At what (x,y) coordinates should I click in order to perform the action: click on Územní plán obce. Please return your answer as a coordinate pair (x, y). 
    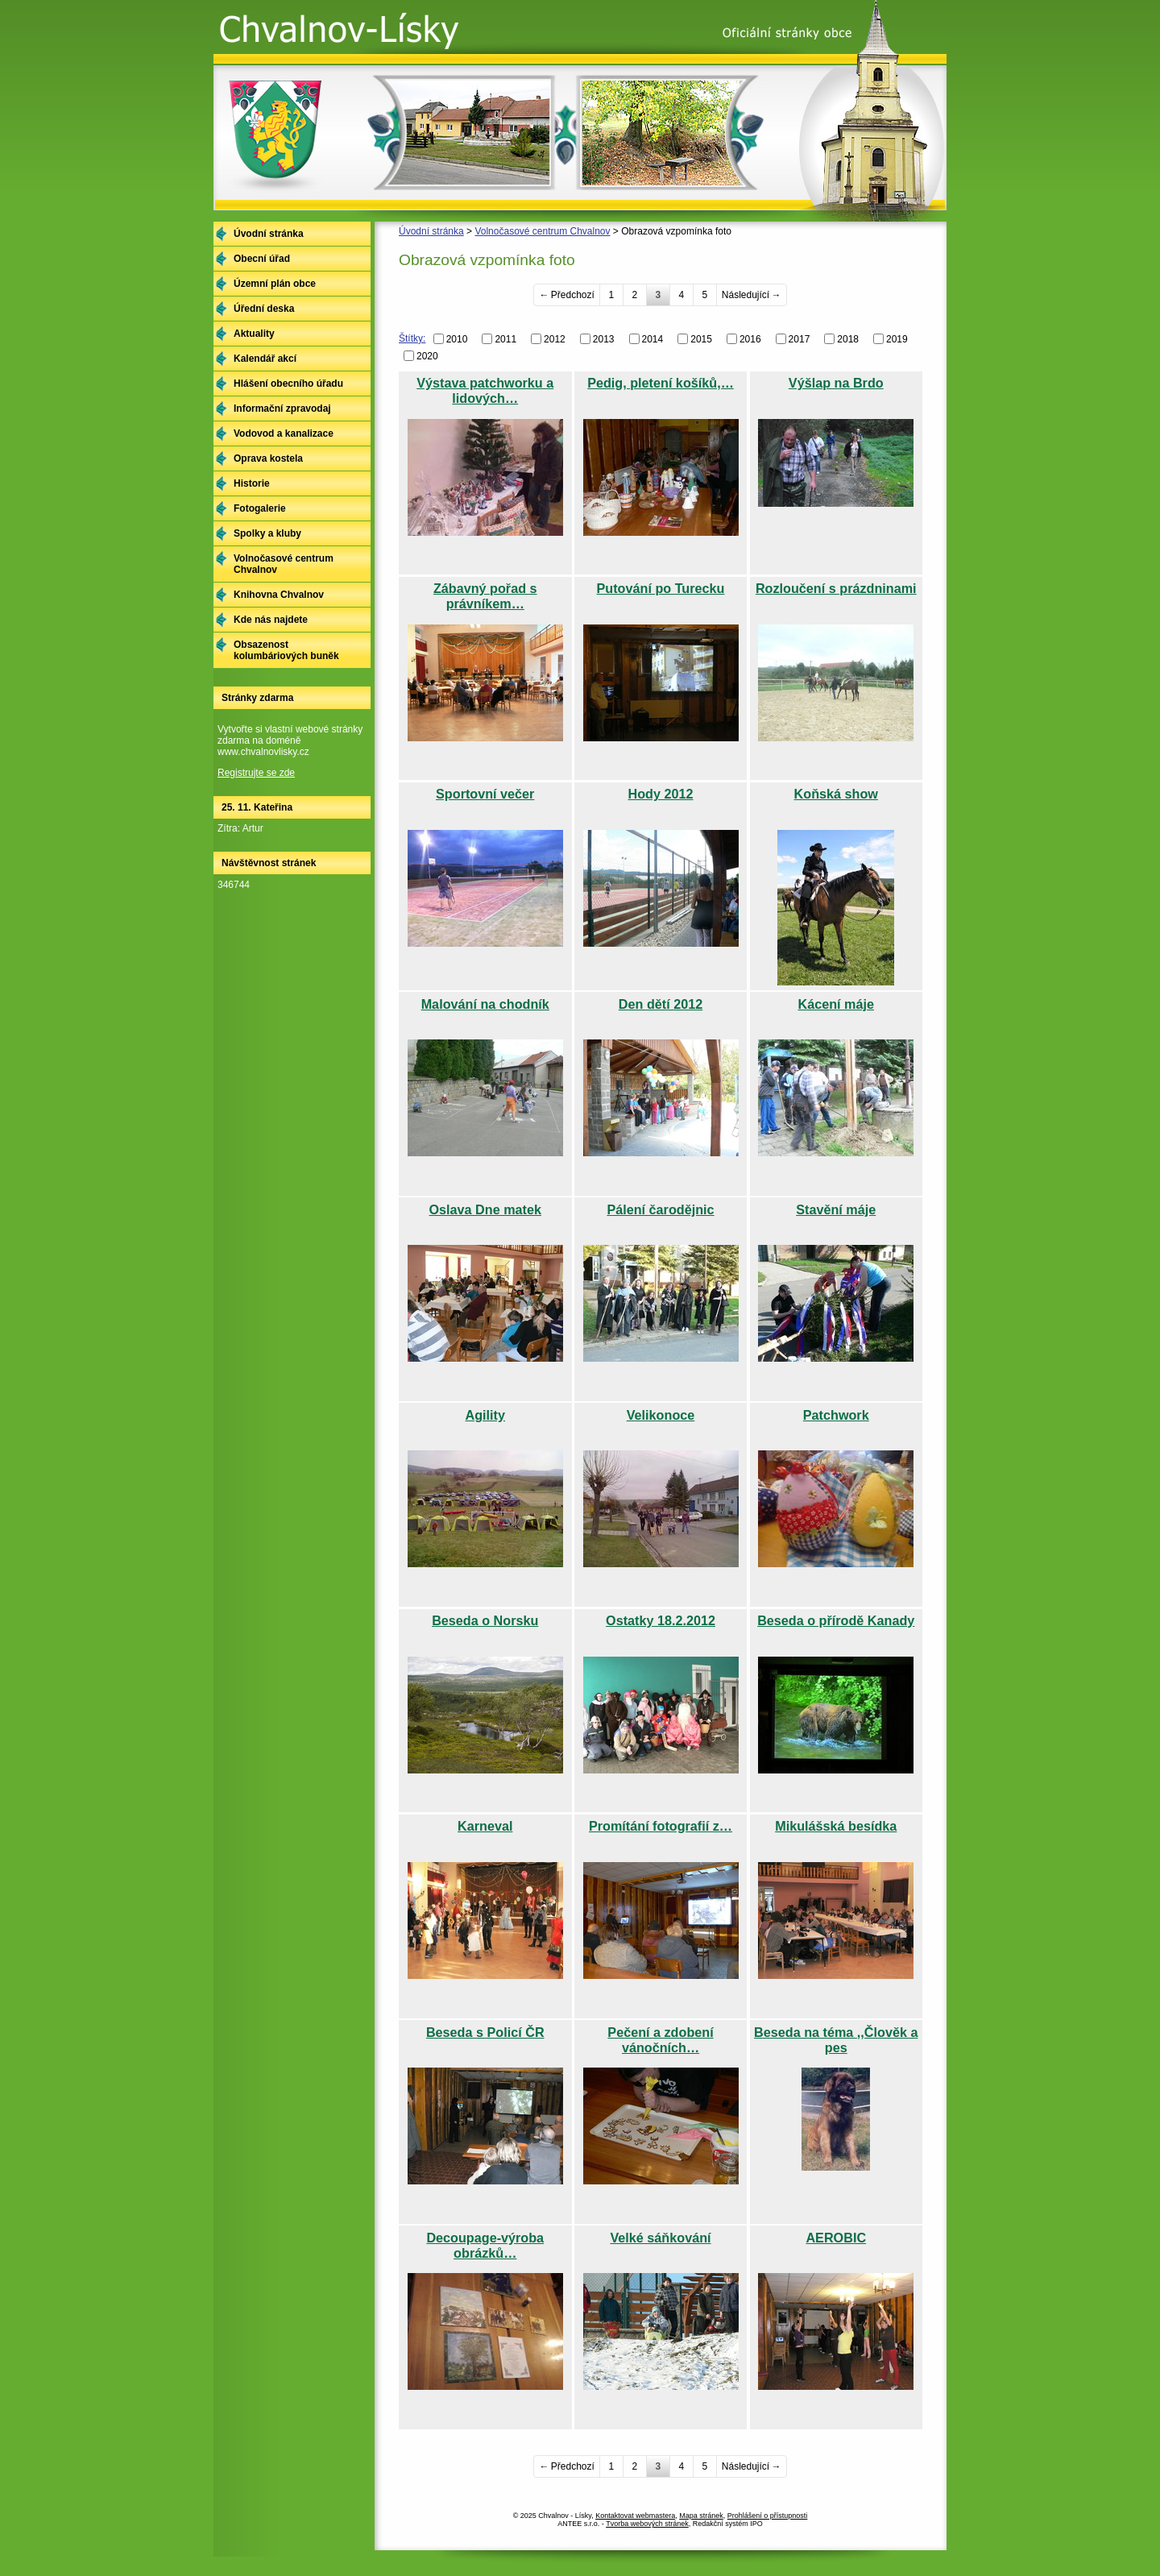
    Looking at the image, I should click on (275, 283).